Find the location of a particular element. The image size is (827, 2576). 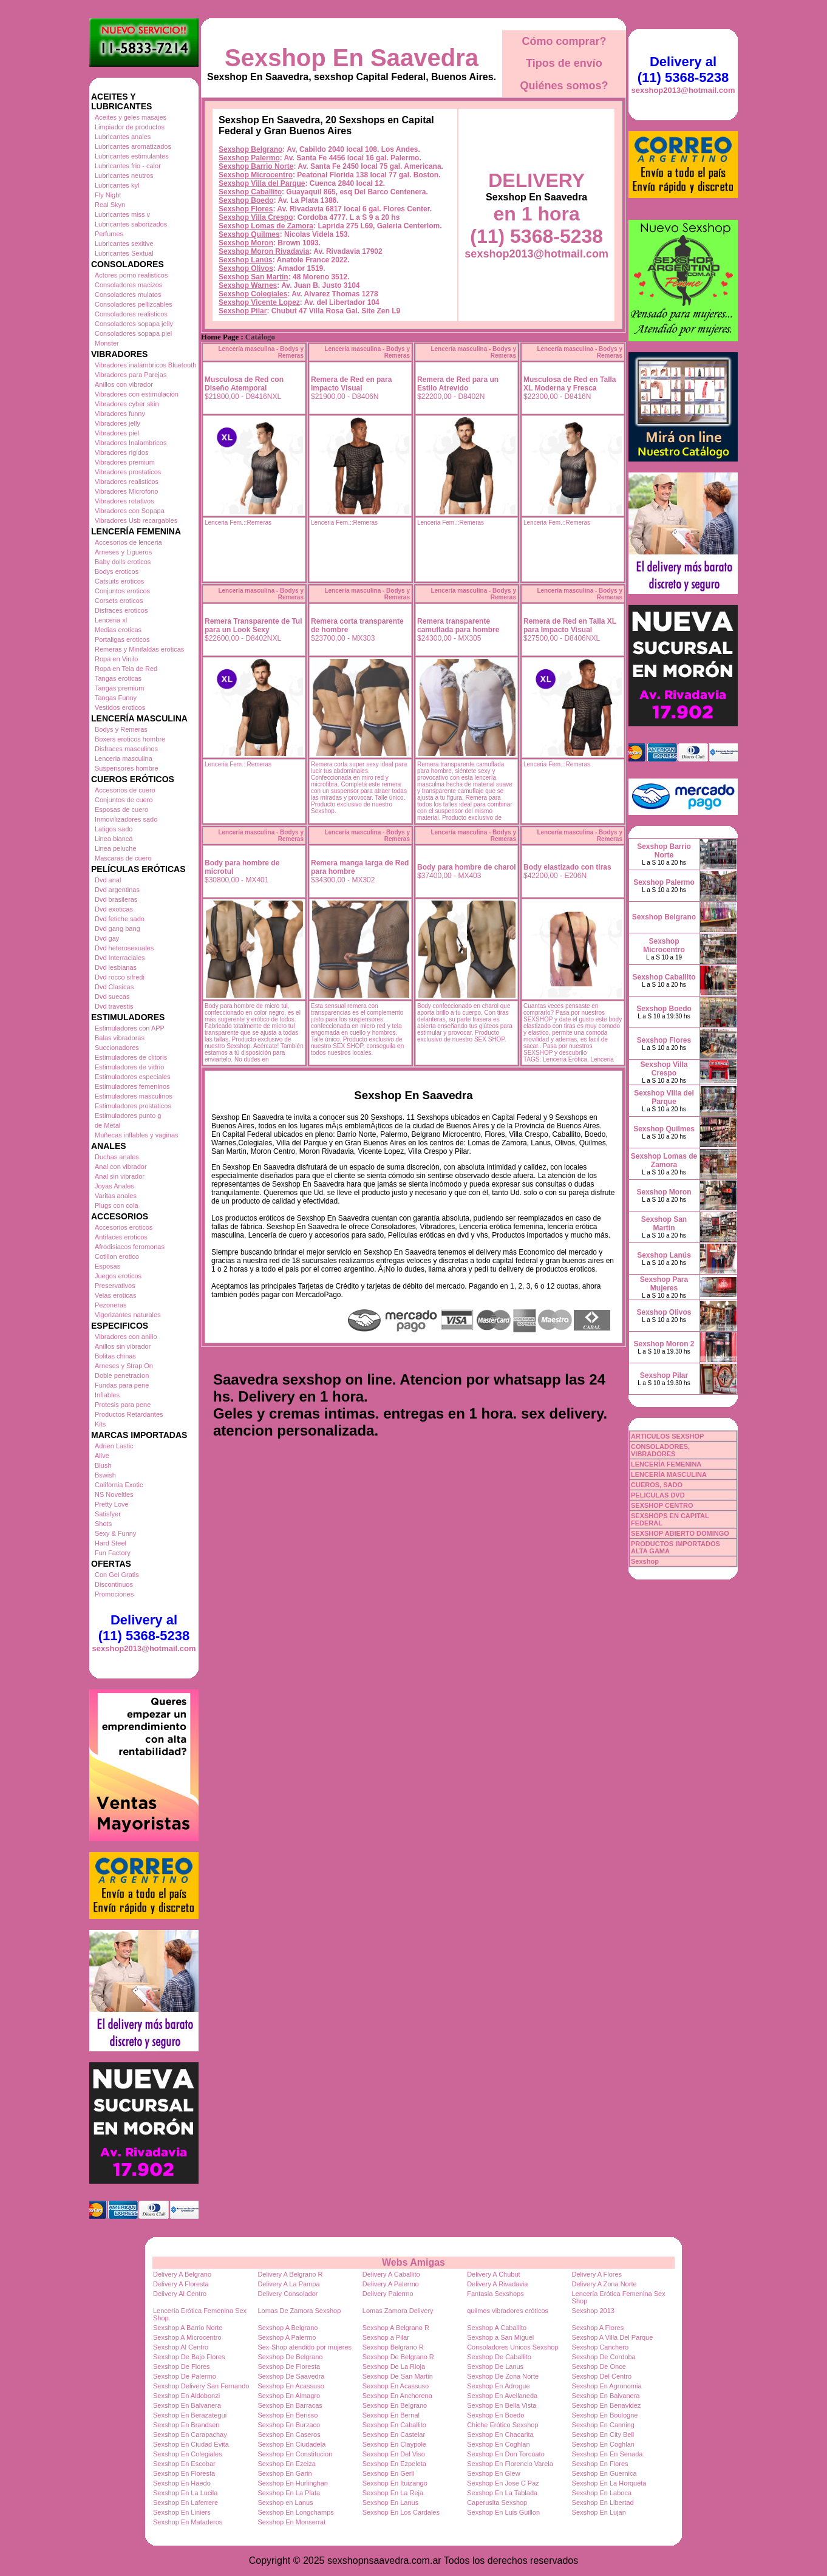

Sexshop En Floresta is located at coordinates (184, 2473).